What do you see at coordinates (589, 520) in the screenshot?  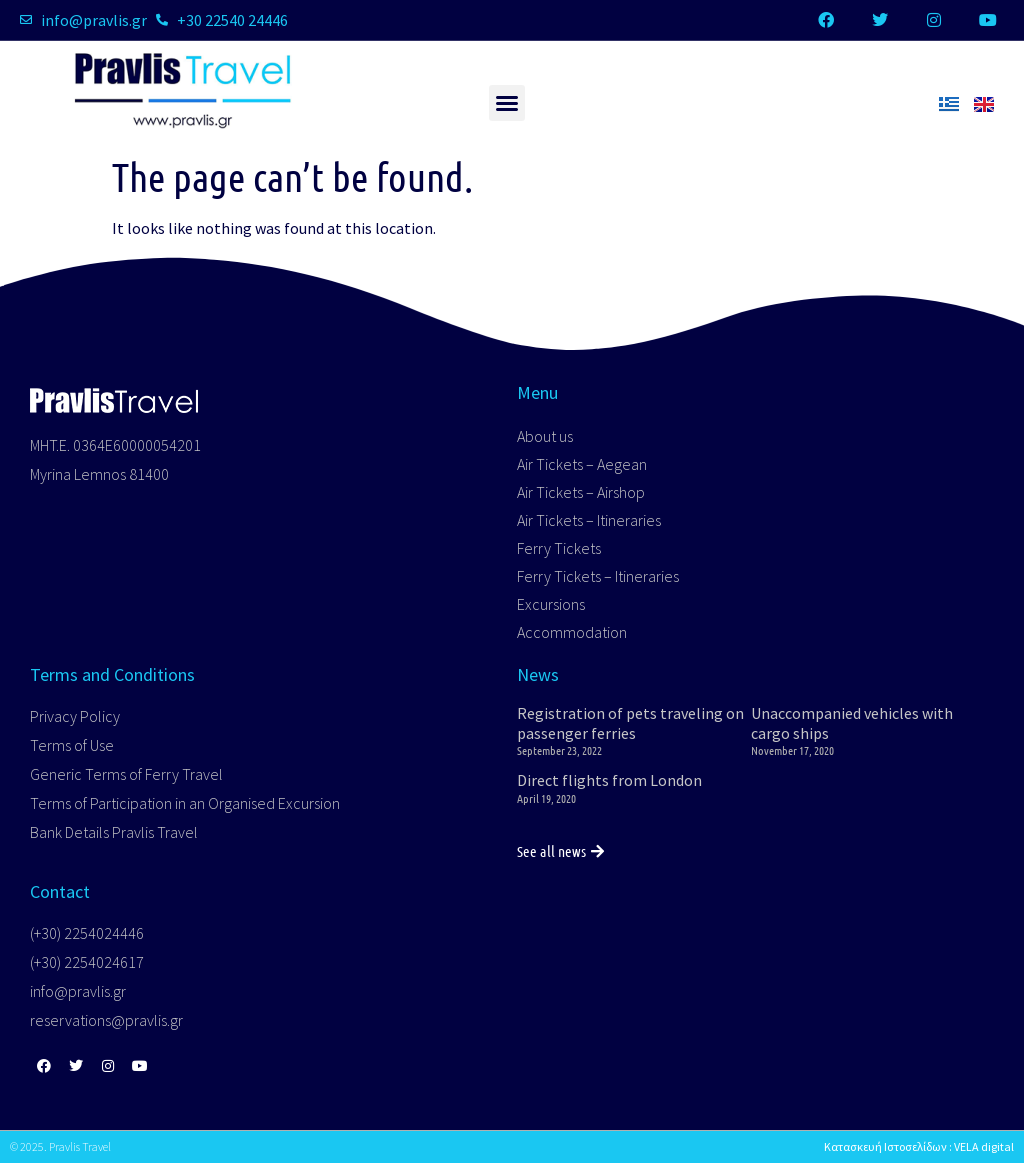 I see `Air Tickets – Itineraries` at bounding box center [589, 520].